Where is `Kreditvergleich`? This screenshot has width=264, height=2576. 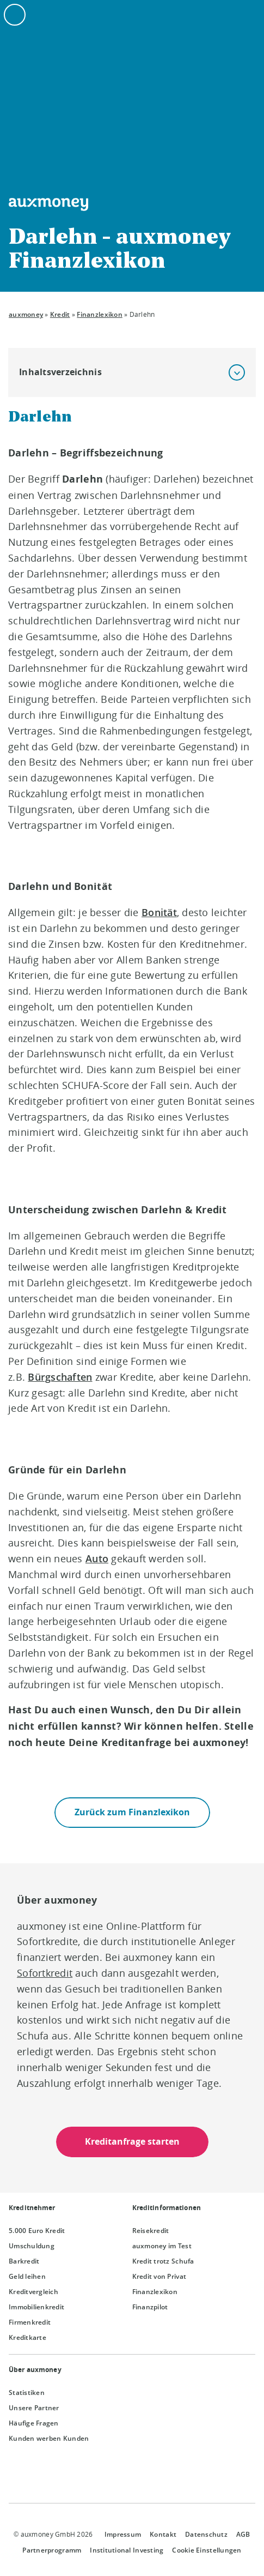
Kreditvergleich is located at coordinates (33, 2291).